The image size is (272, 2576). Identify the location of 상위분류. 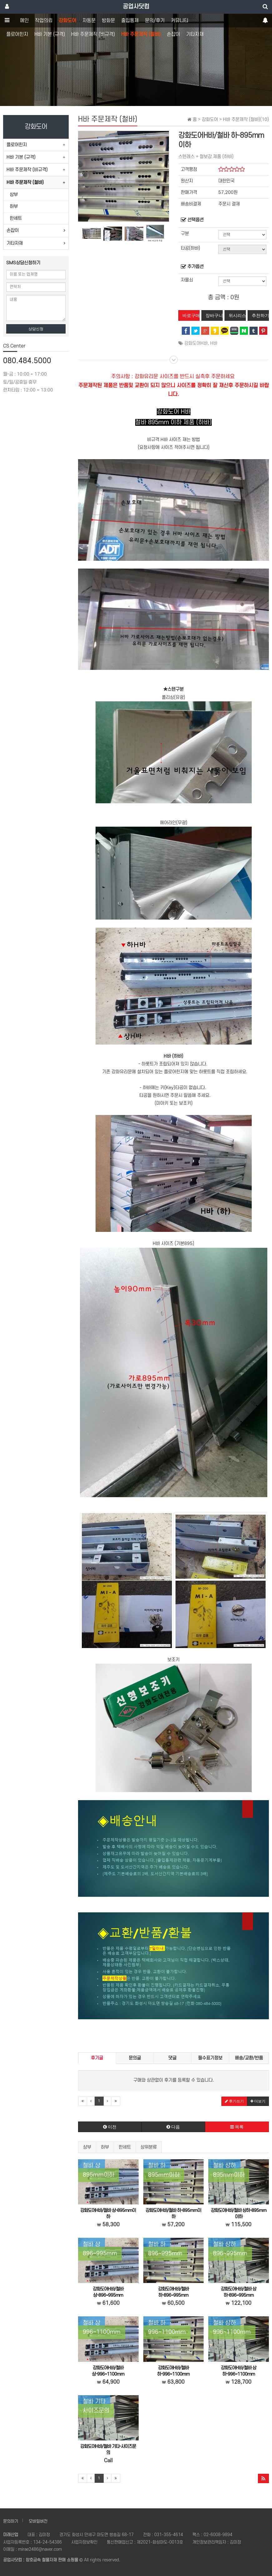
(149, 2147).